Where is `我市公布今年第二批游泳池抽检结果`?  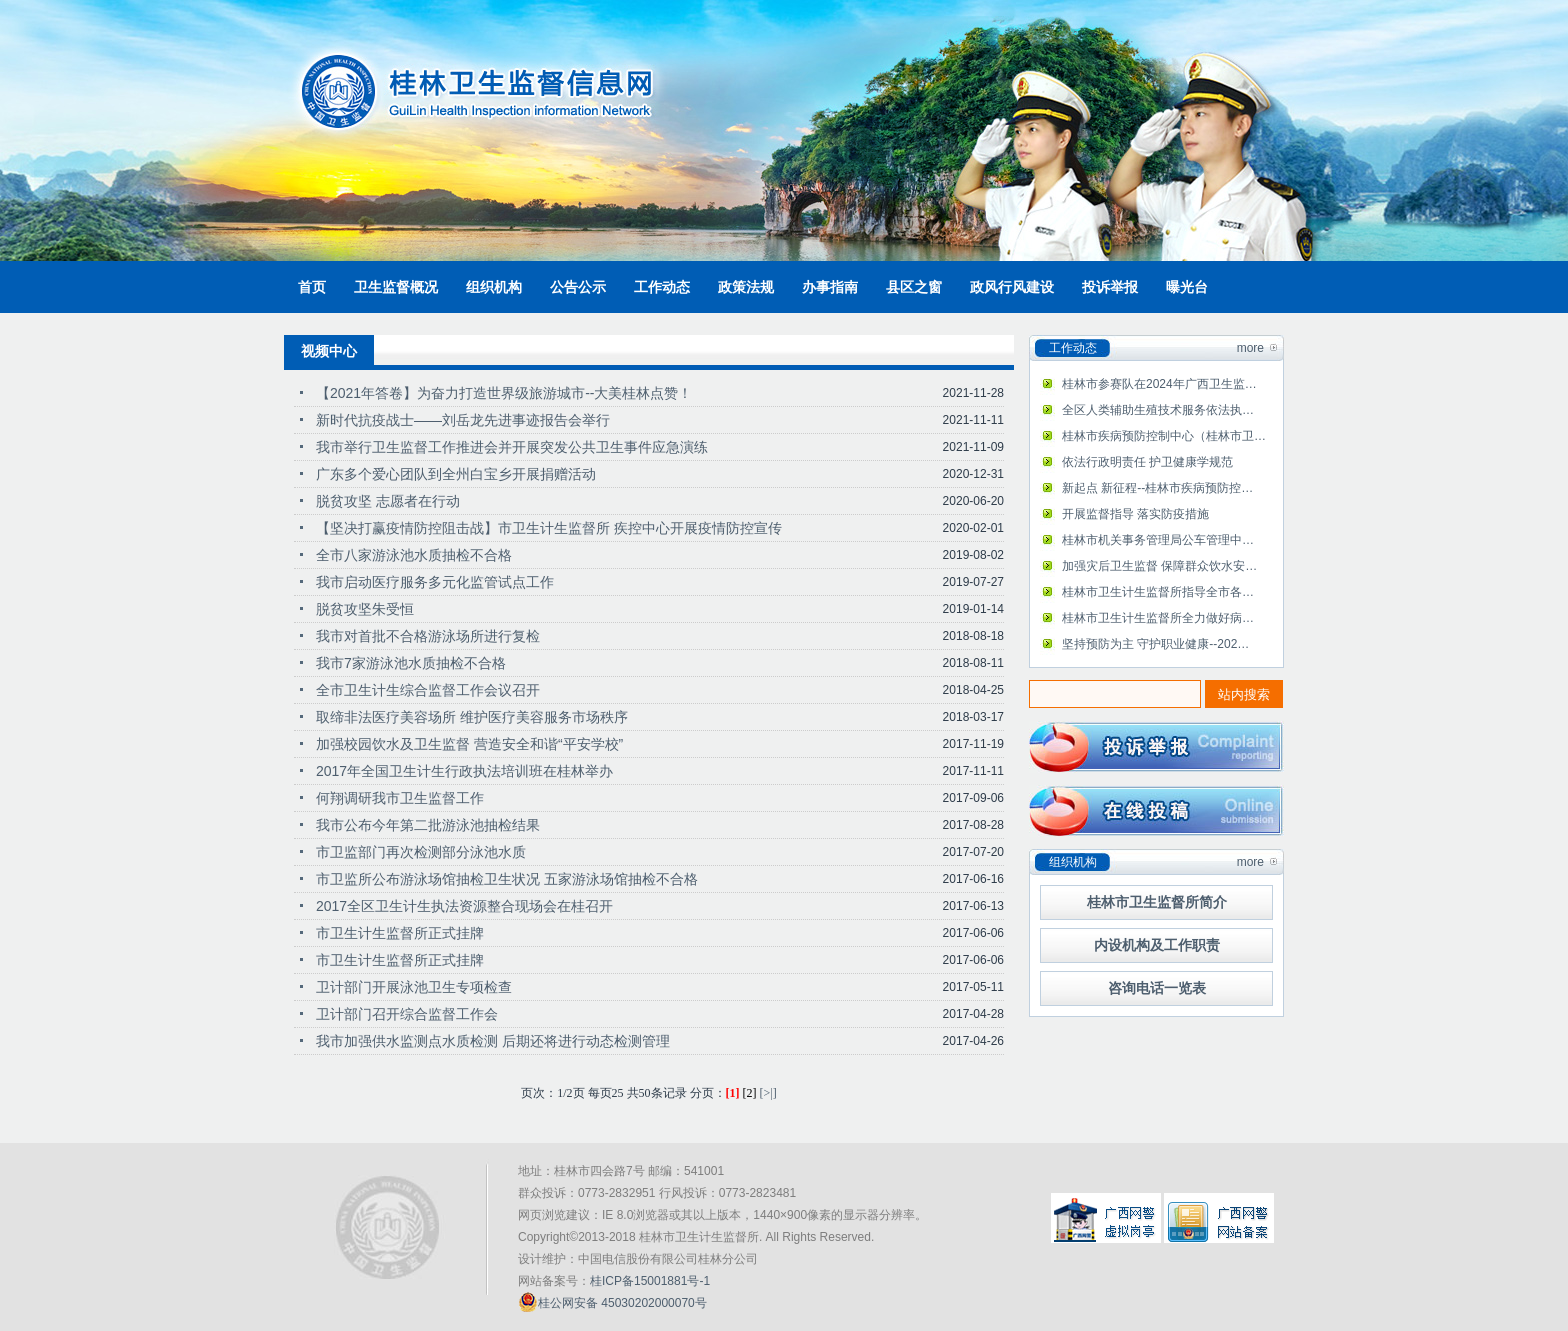
我市公布今年第二批游泳池抽检结果 is located at coordinates (428, 825).